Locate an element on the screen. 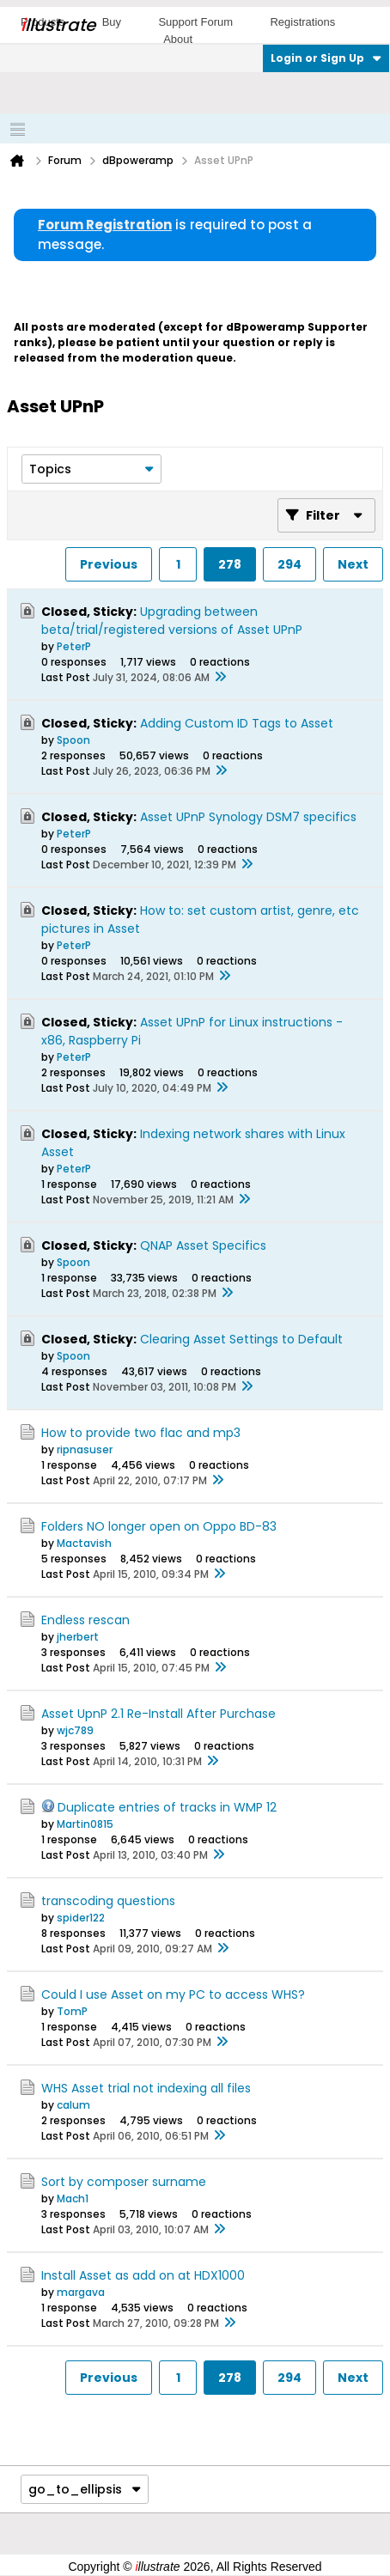 This screenshot has height=2576, width=390. How to provide two flac and mp3 is located at coordinates (141, 1432).